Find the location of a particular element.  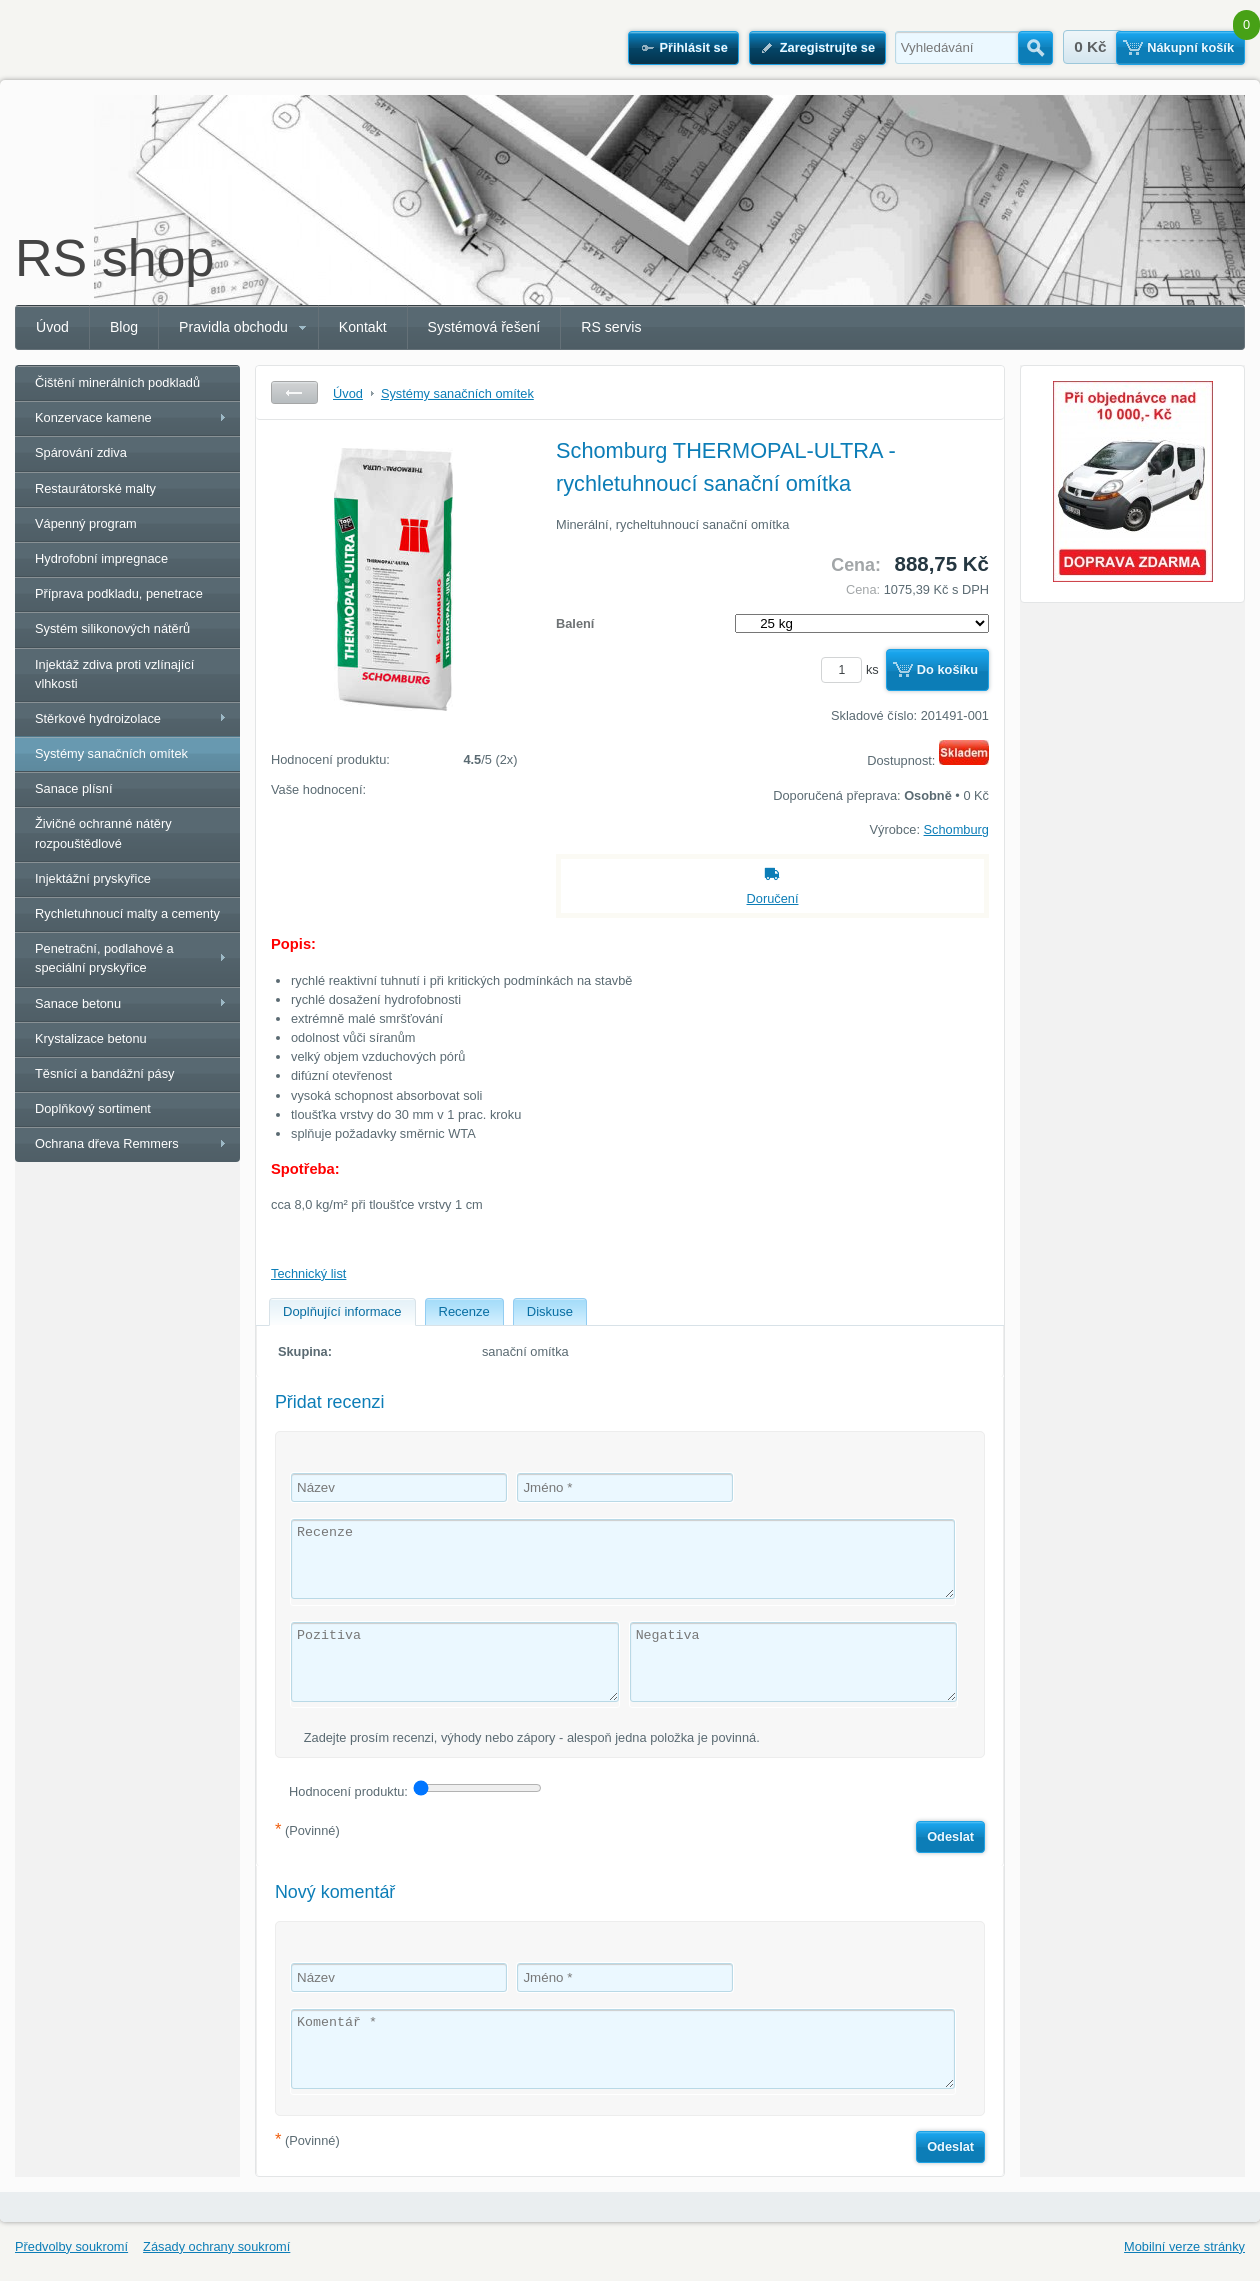

Živičné ochranné nátěry rozpouštědlové is located at coordinates (103, 833).